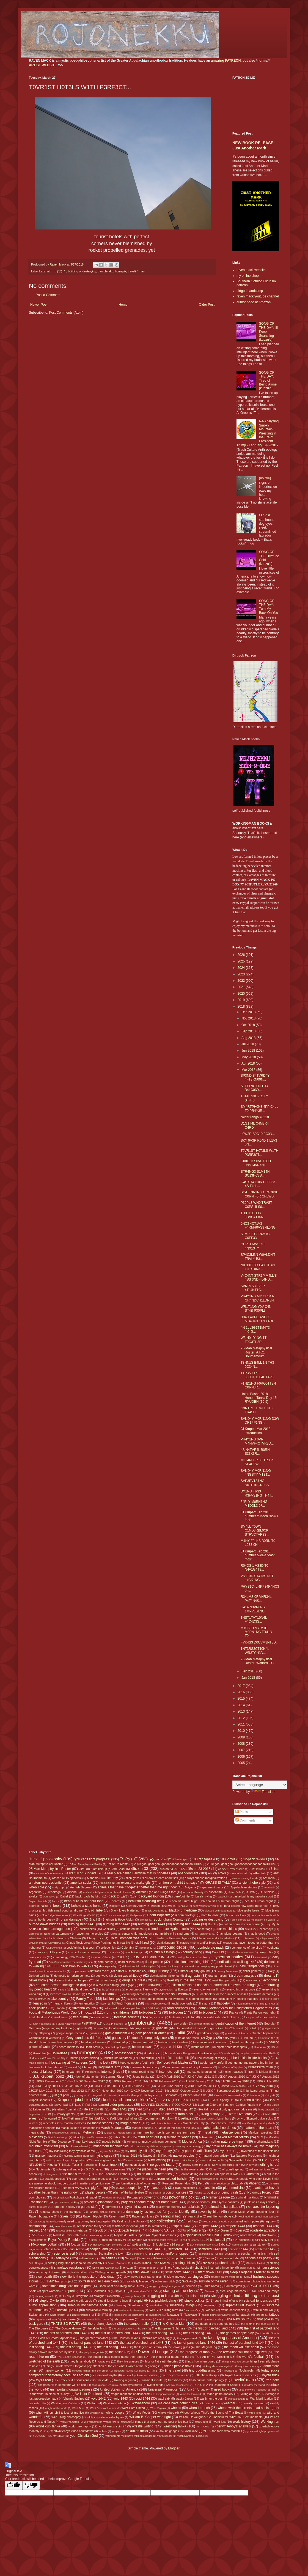 This screenshot has height=2576, width=308. Describe the element at coordinates (242, 961) in the screenshot. I see `2025` at that location.